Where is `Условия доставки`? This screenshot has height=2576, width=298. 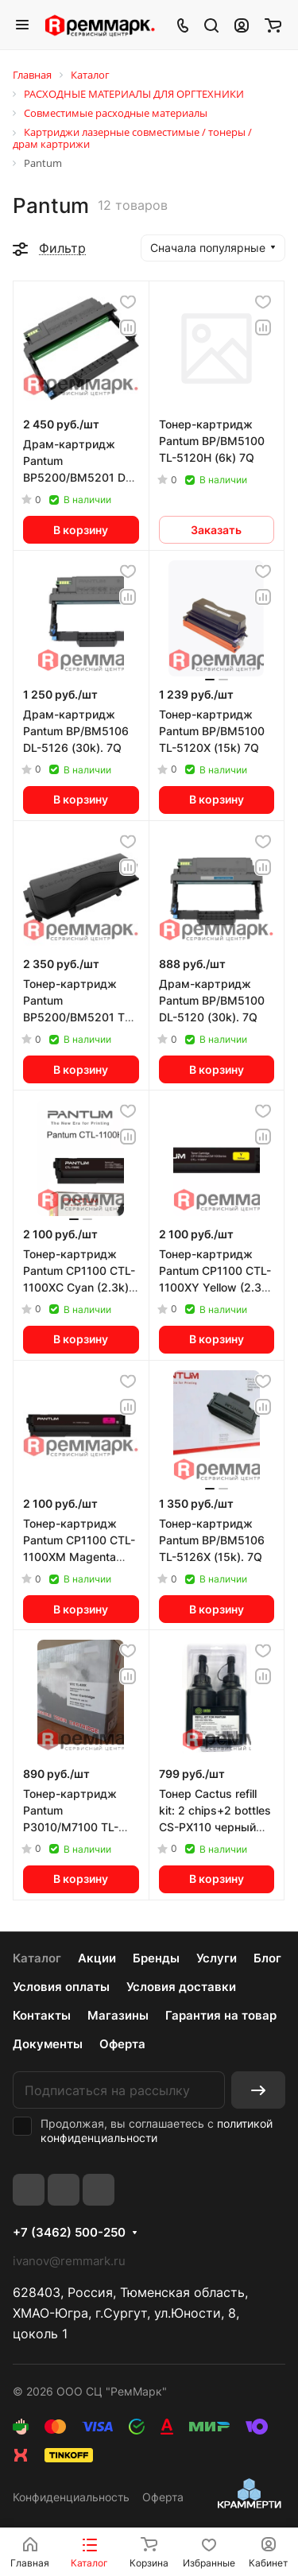
Условия доставки is located at coordinates (181, 1986).